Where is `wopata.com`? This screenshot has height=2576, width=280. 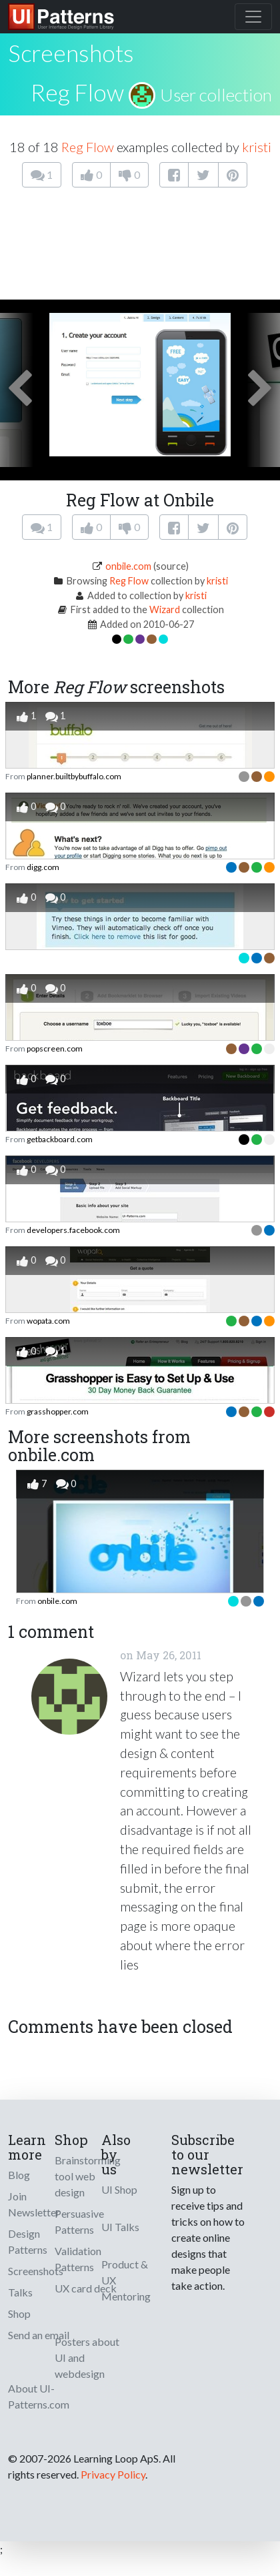
wopata.com is located at coordinates (48, 1321).